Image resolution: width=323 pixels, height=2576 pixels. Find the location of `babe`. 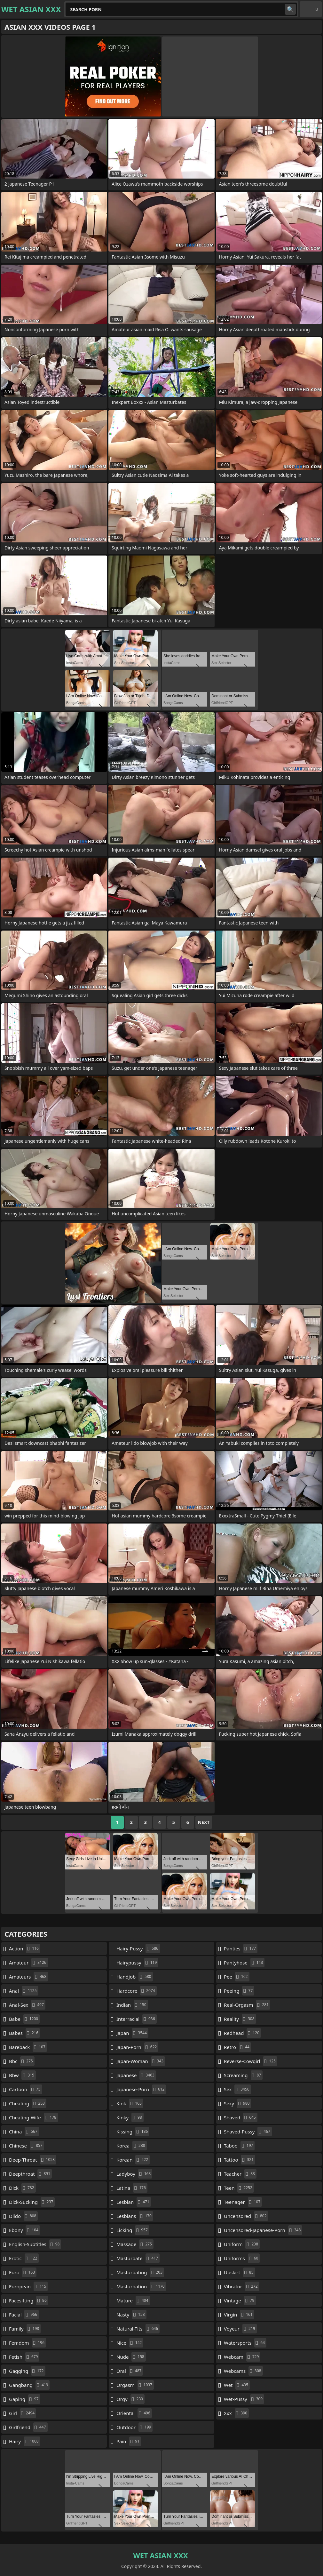

babe is located at coordinates (24, 2019).